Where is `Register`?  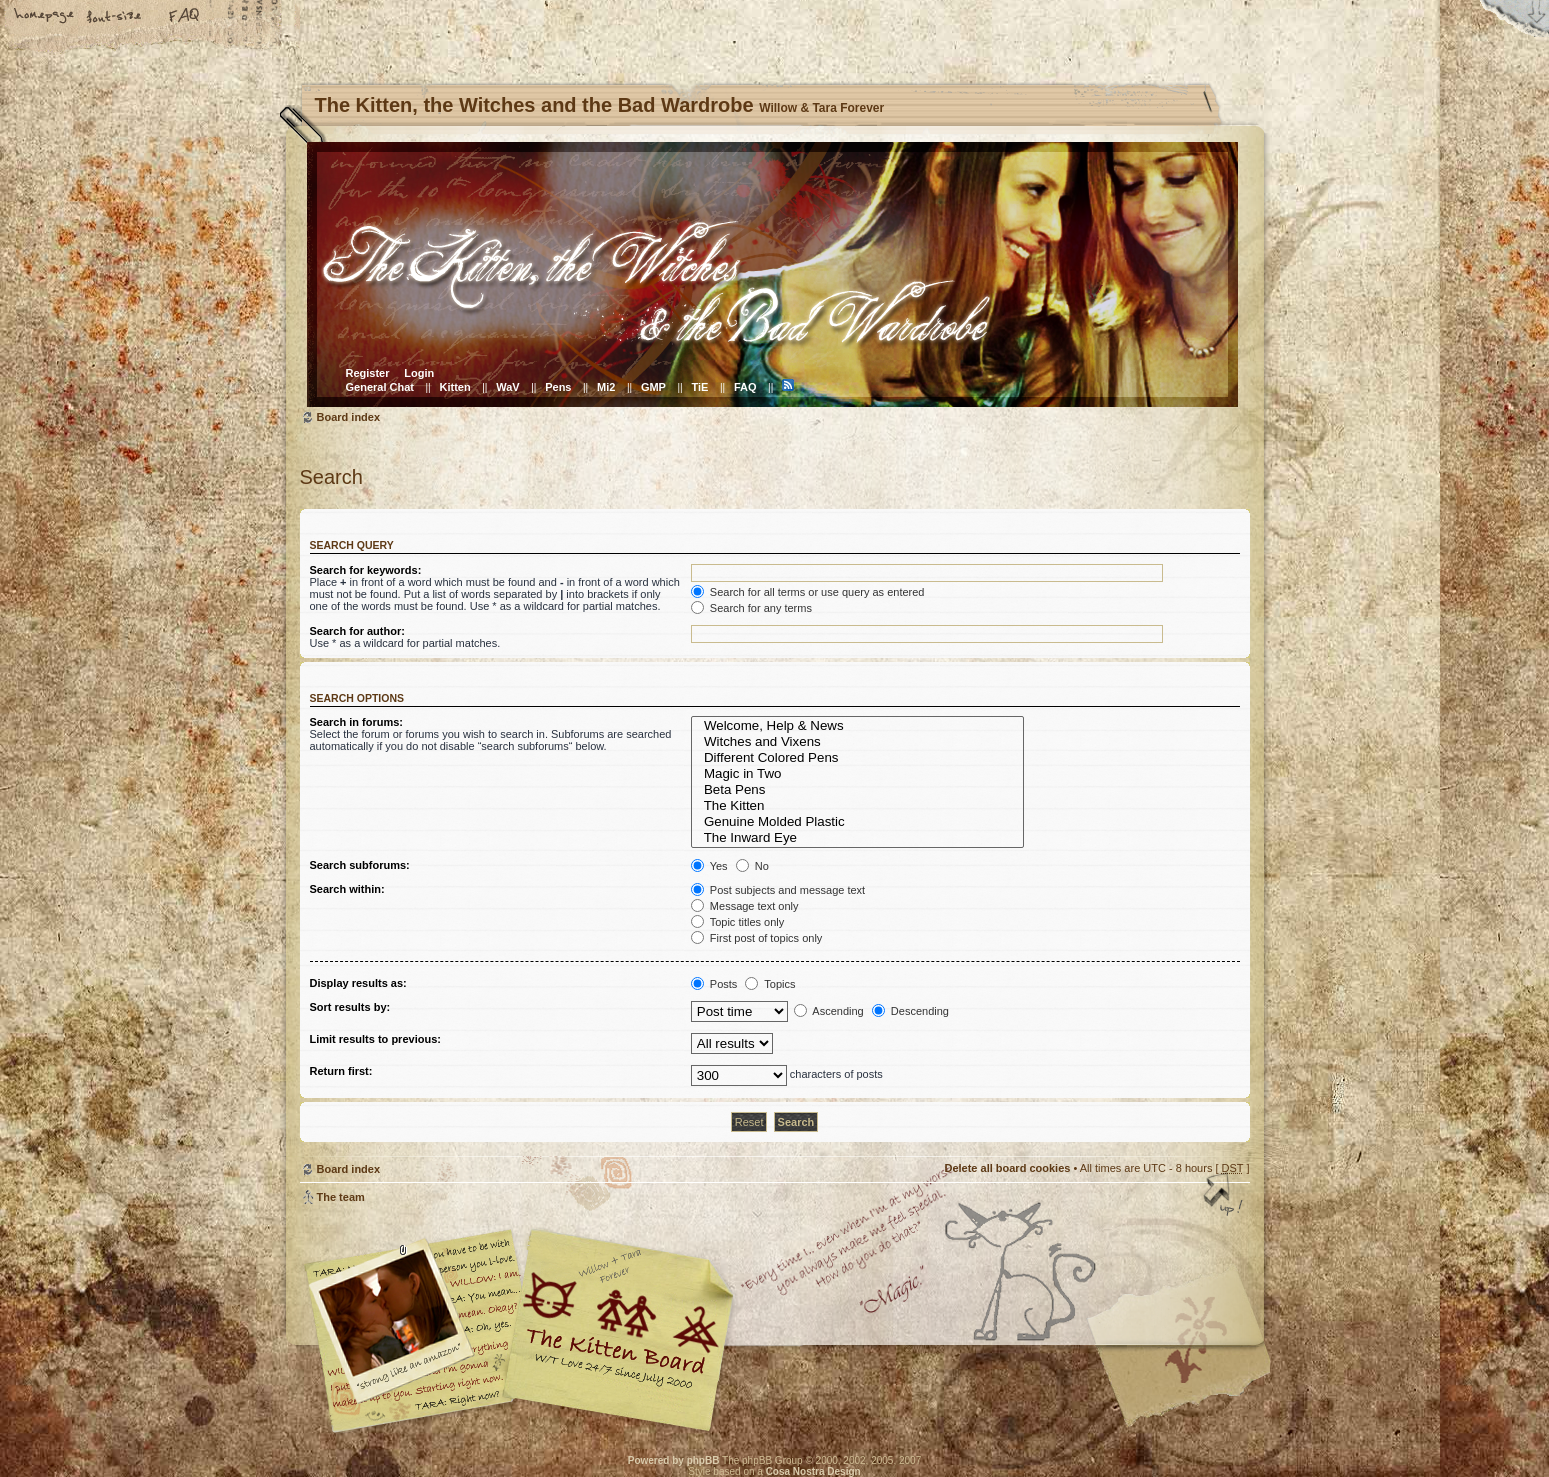 Register is located at coordinates (368, 373).